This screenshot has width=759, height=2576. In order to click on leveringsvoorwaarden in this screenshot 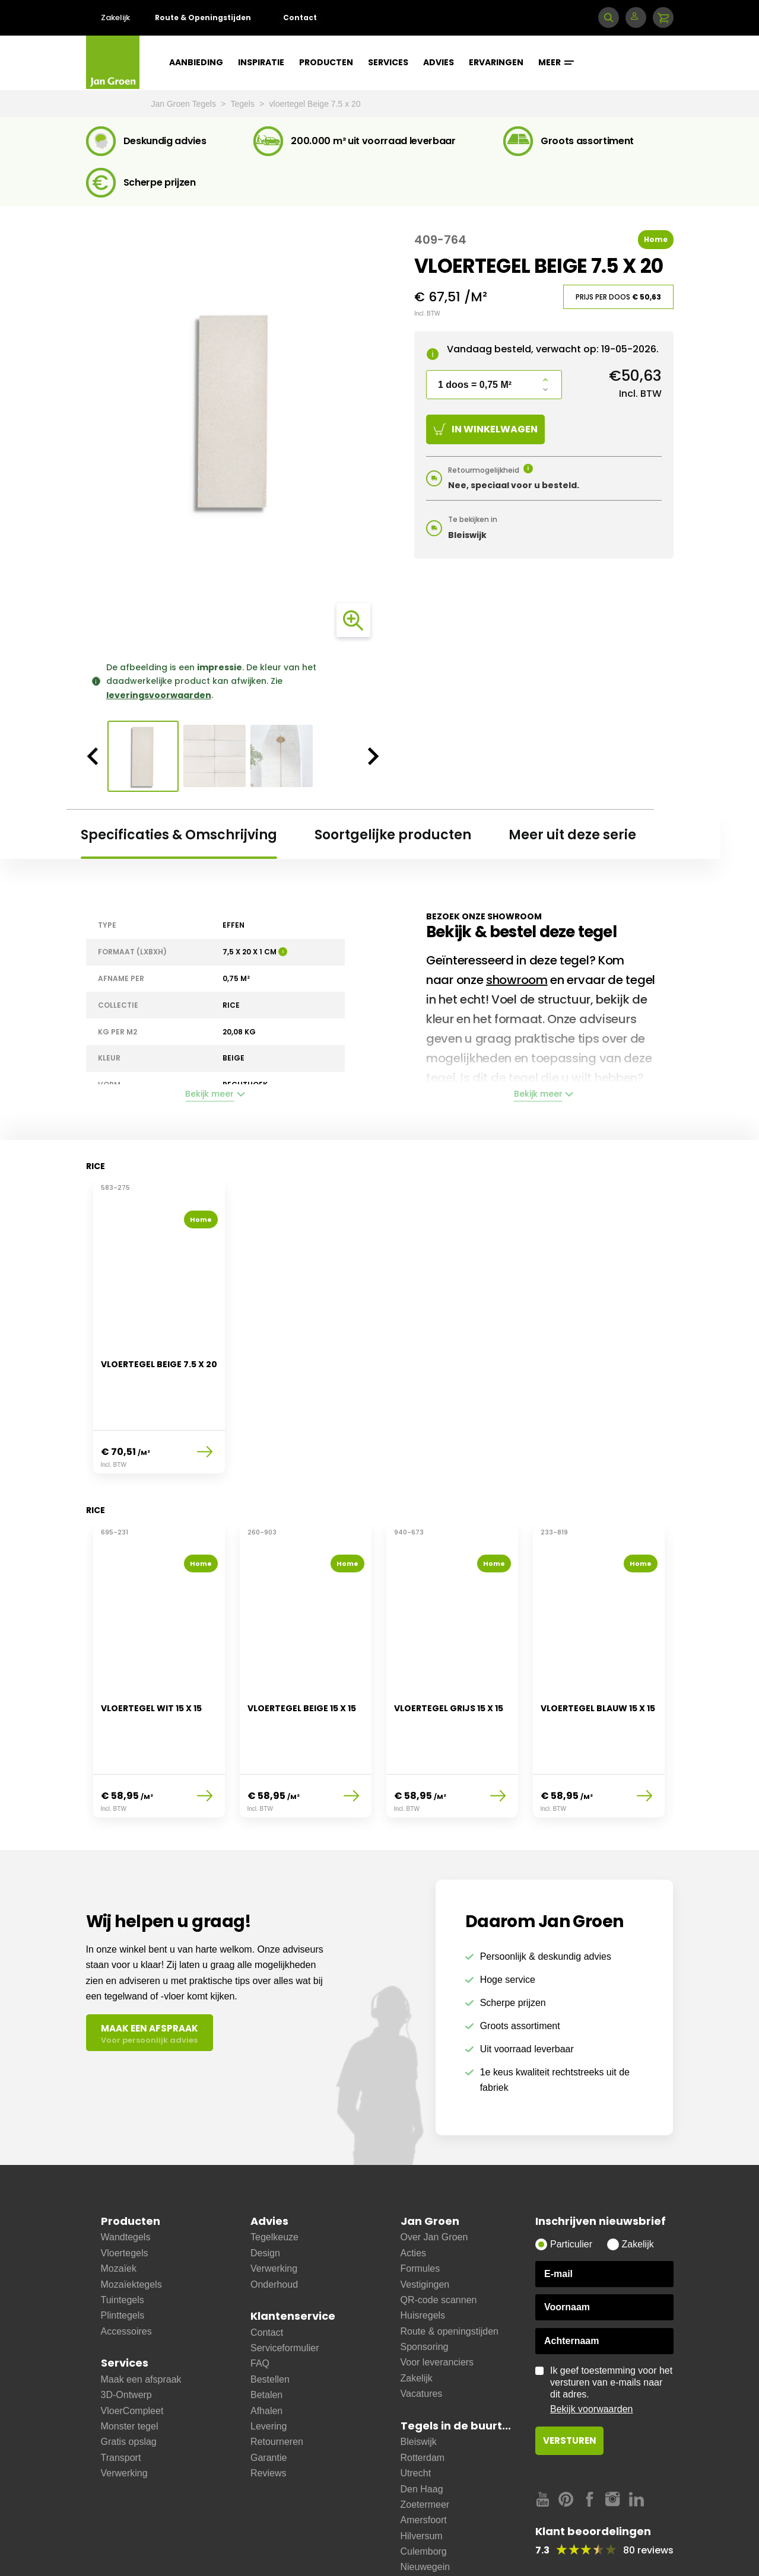, I will do `click(158, 695)`.